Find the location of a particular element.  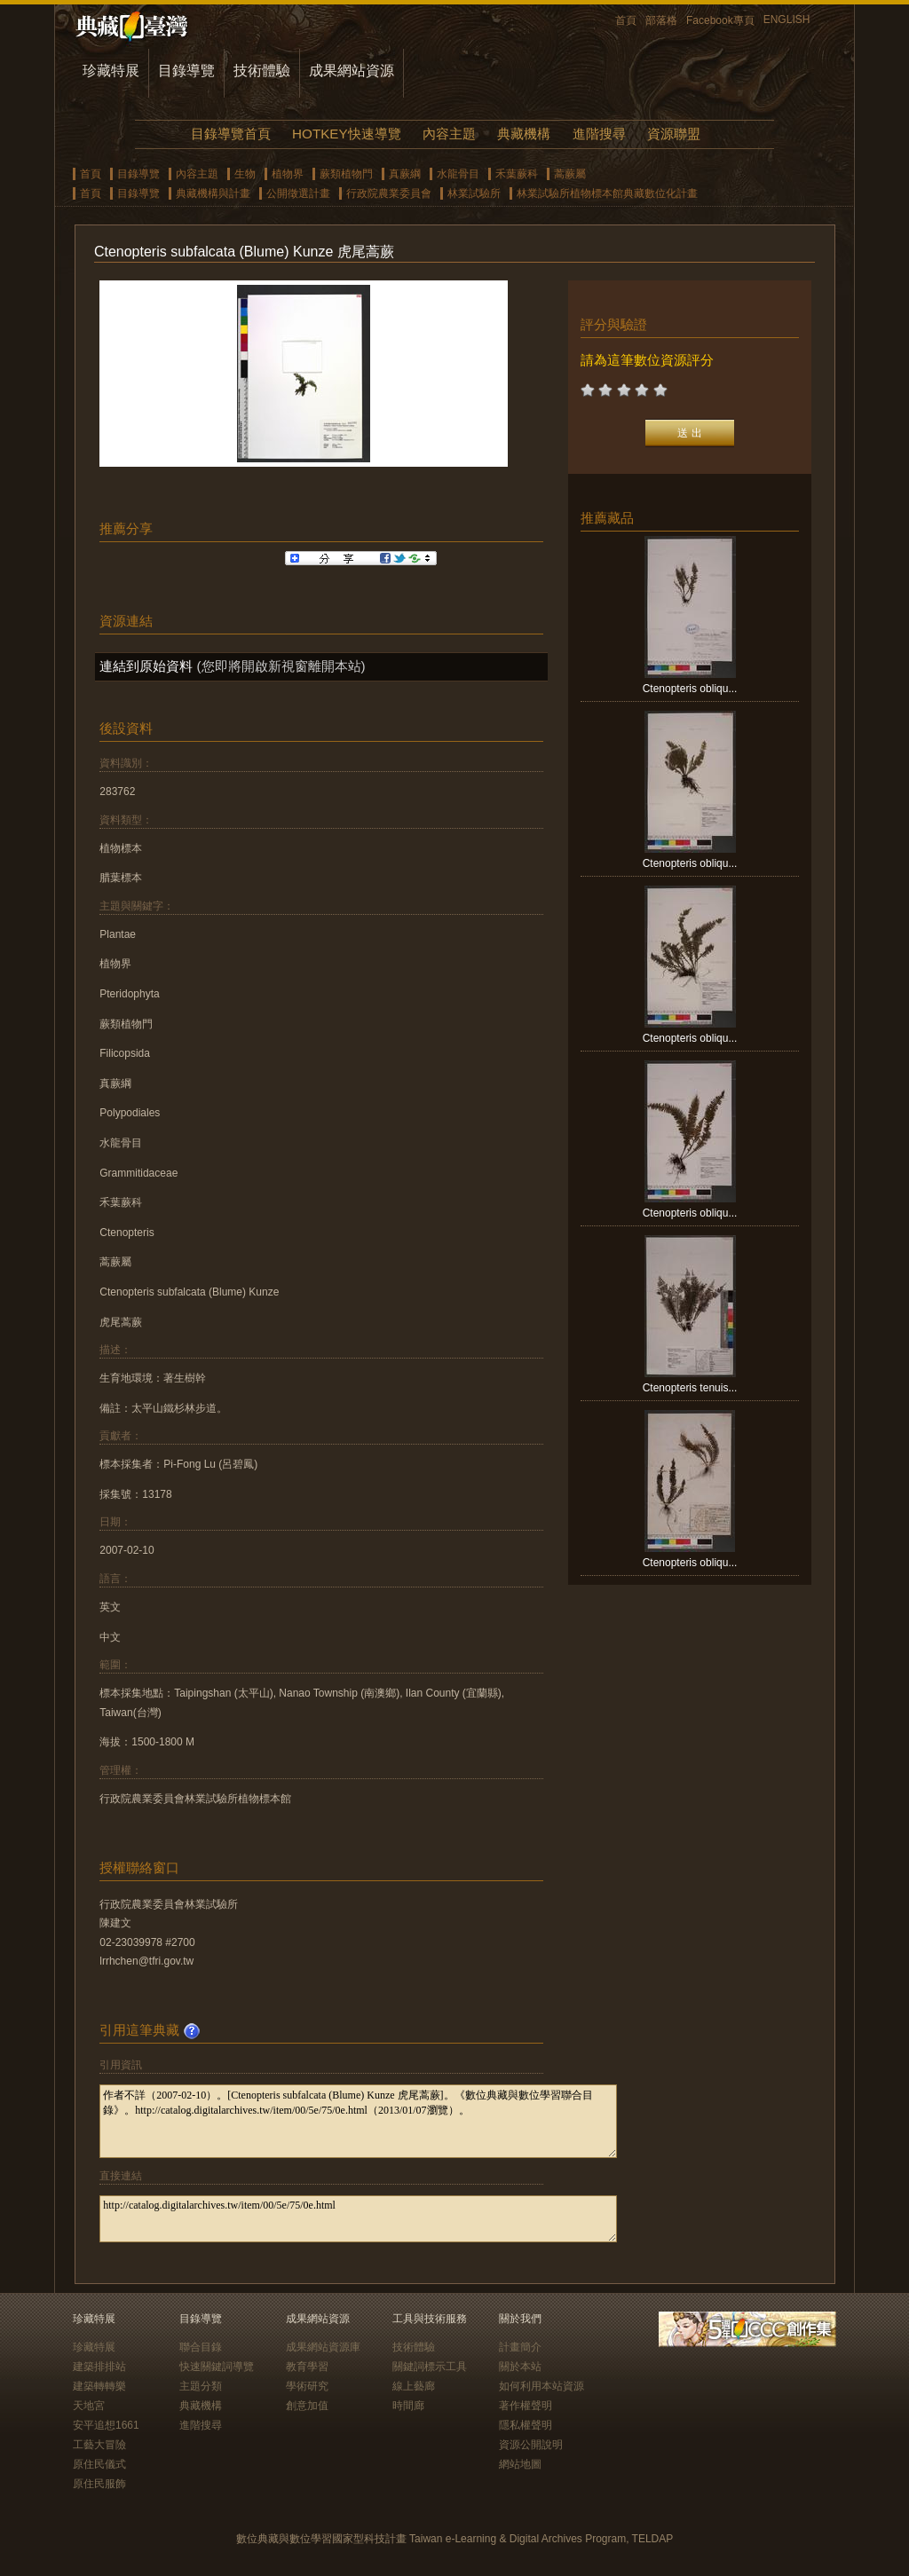

ENGLISH is located at coordinates (786, 19).